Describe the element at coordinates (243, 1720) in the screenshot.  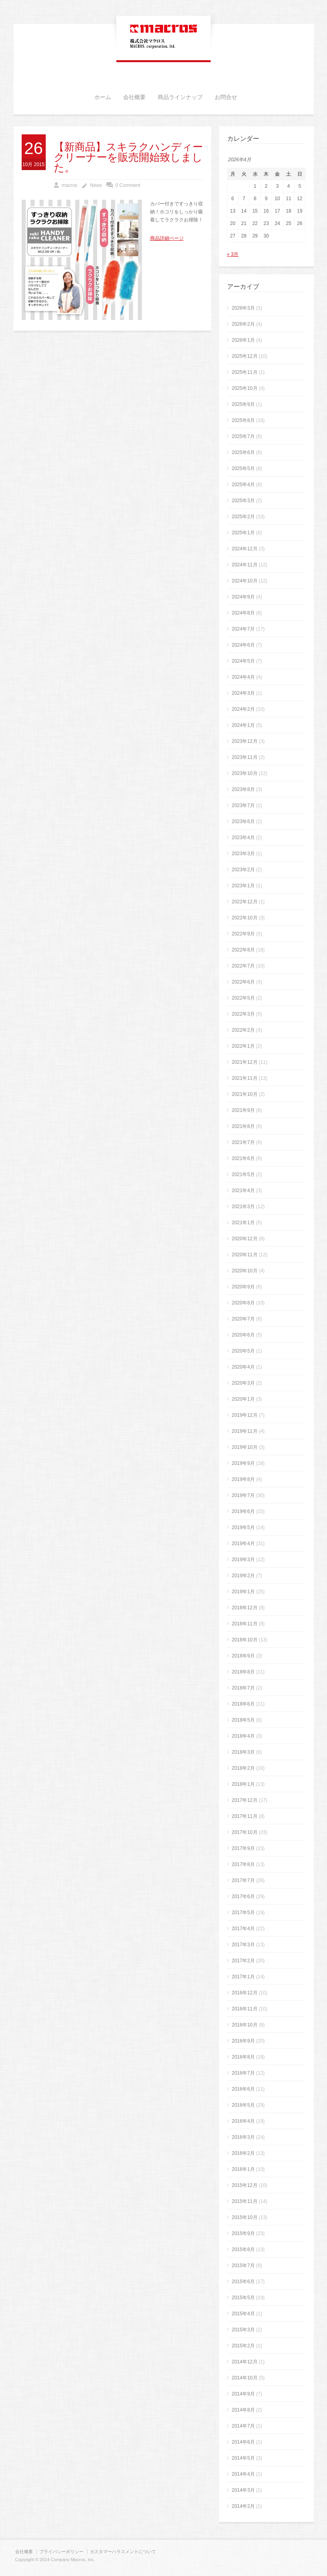
I see `2018年5月` at that location.